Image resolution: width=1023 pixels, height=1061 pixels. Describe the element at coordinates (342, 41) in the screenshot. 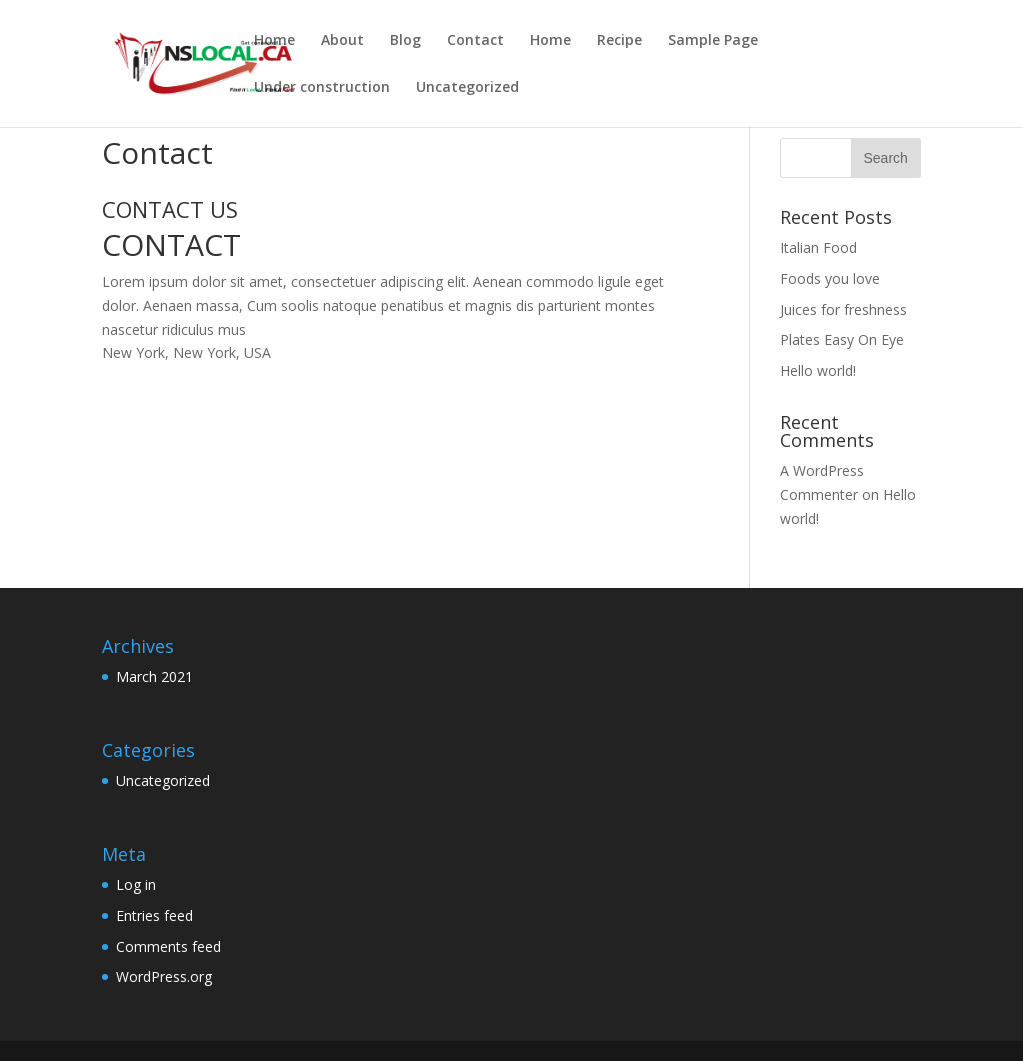

I see `About` at that location.